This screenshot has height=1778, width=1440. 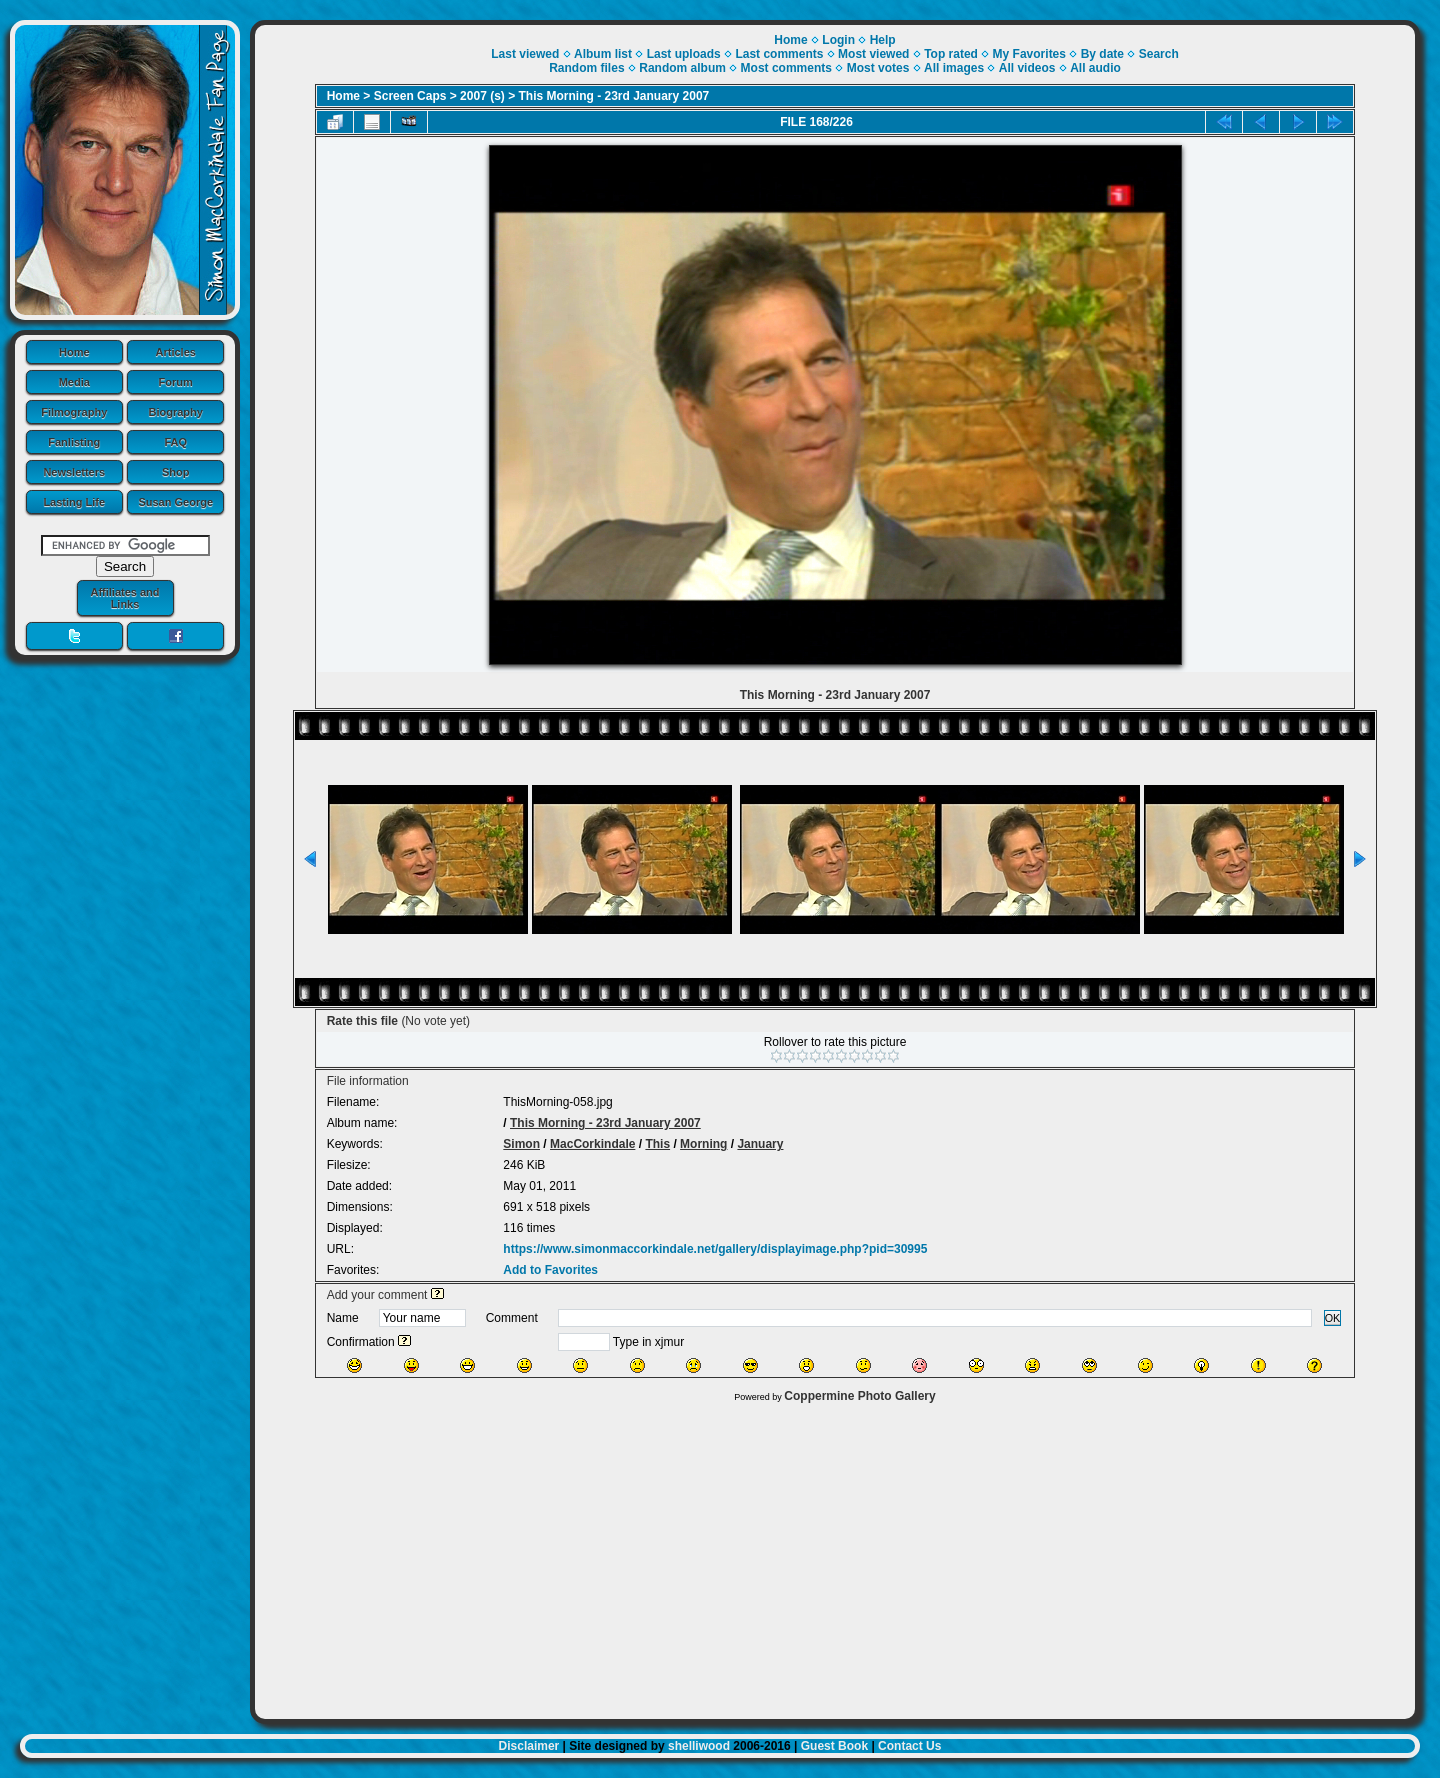 I want to click on This, so click(x=657, y=1144).